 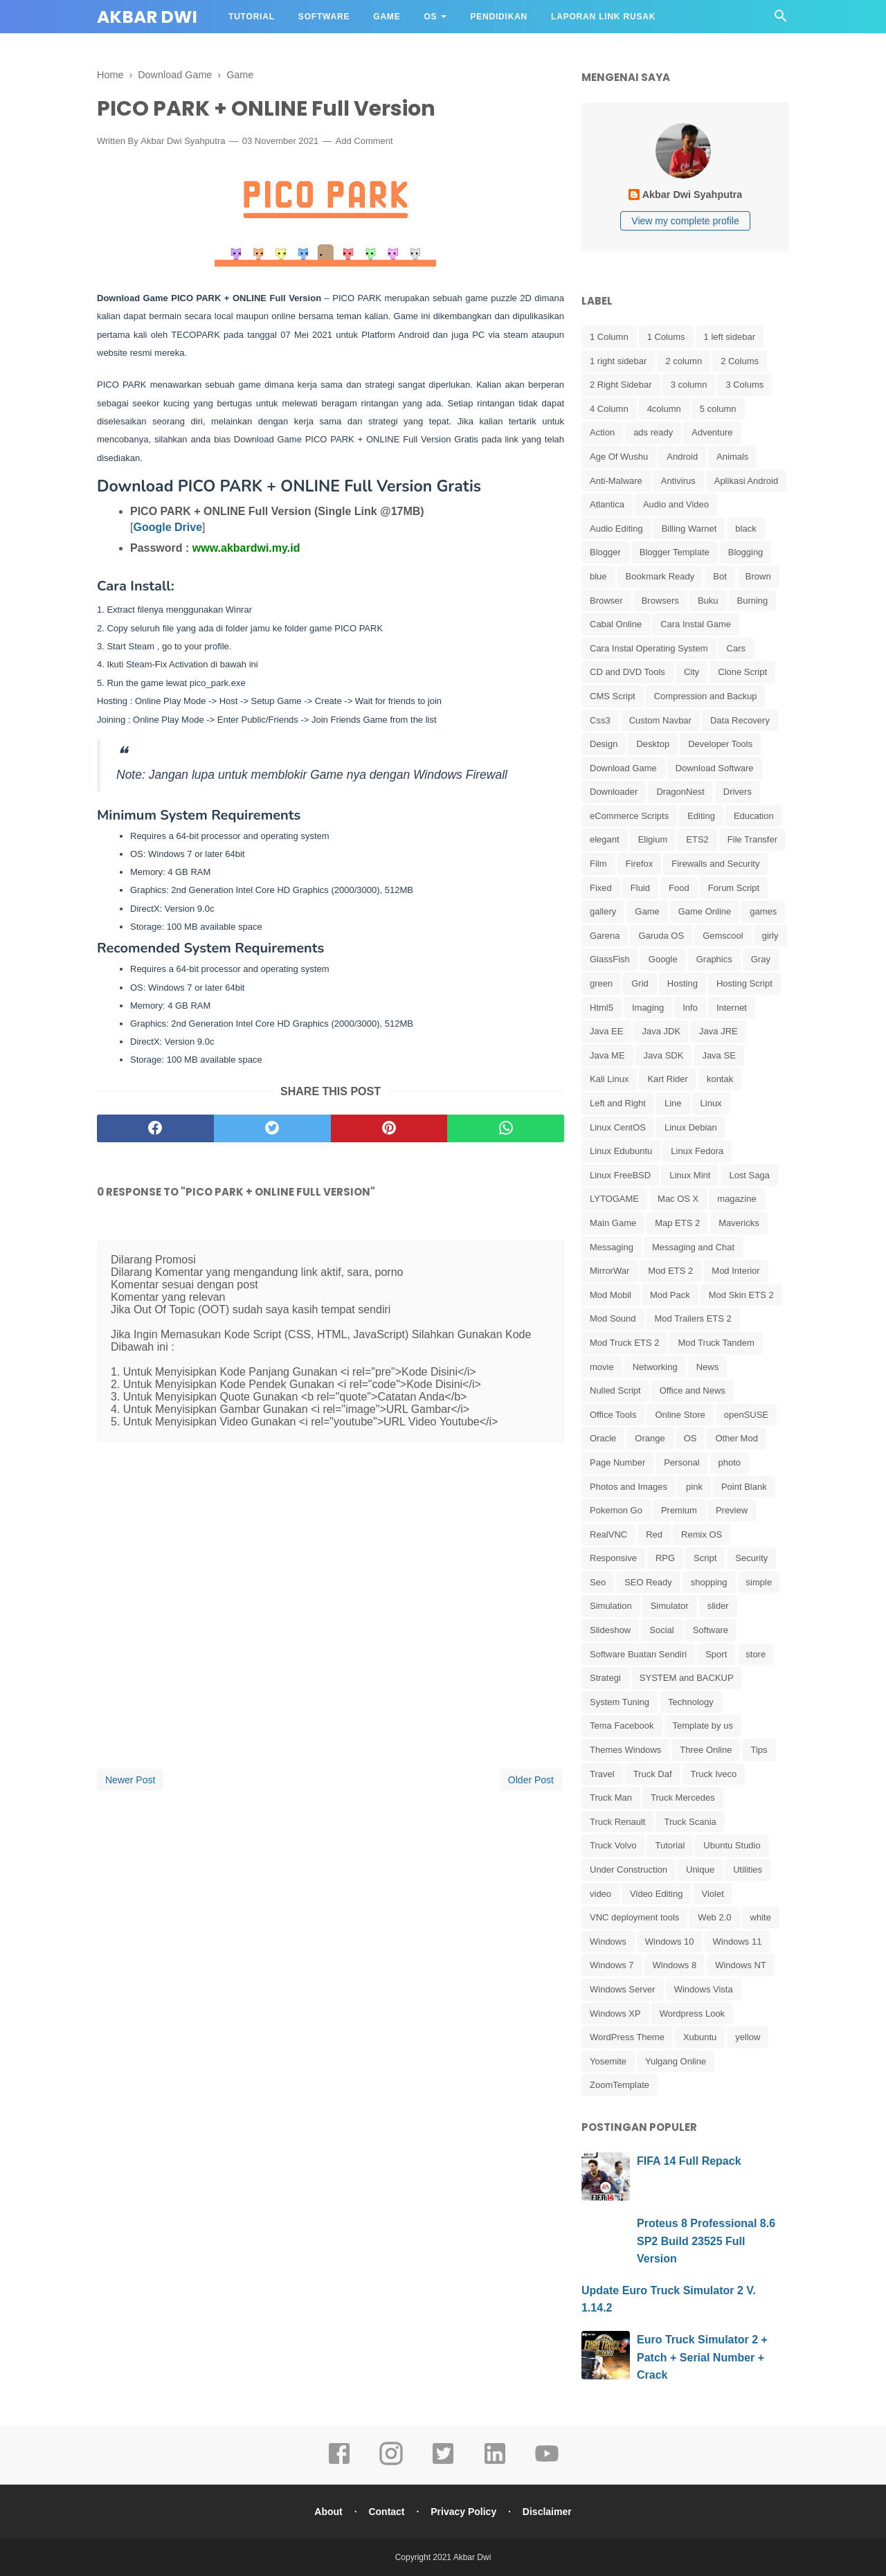 What do you see at coordinates (628, 1486) in the screenshot?
I see `Photos and Images` at bounding box center [628, 1486].